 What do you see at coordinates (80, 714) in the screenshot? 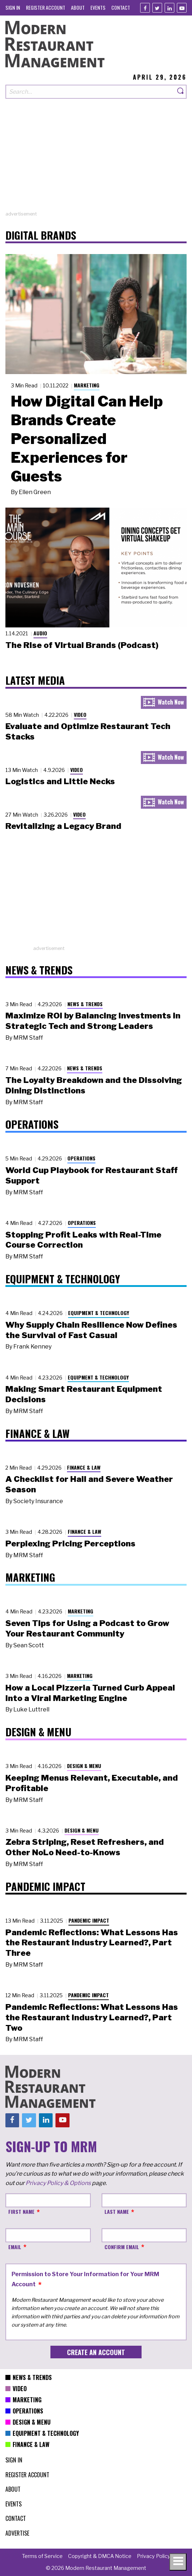
I see `Video` at bounding box center [80, 714].